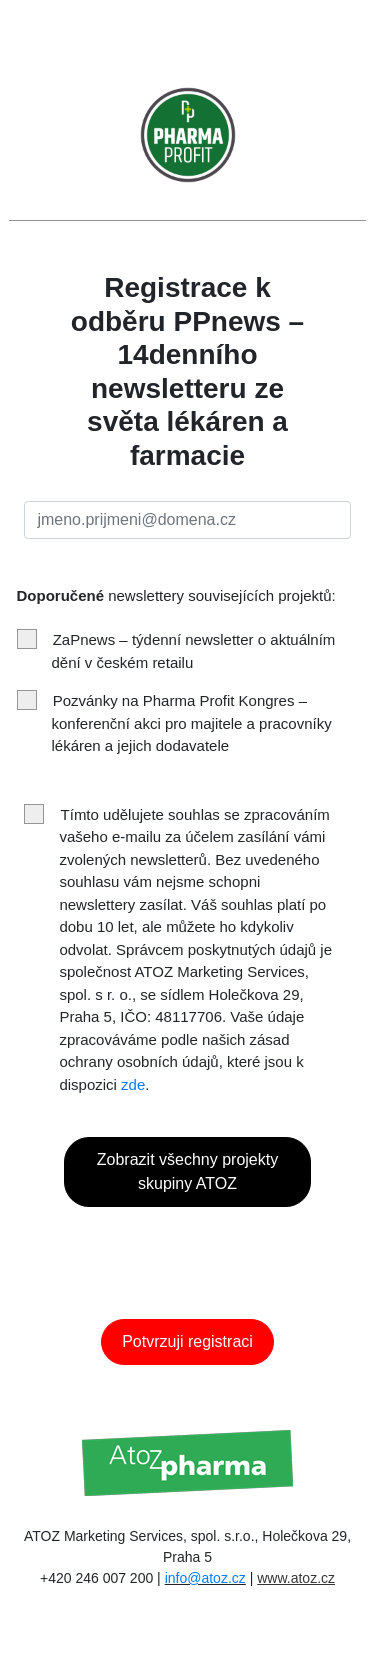 This screenshot has height=1678, width=375. I want to click on [presentation], so click(211, 1251).